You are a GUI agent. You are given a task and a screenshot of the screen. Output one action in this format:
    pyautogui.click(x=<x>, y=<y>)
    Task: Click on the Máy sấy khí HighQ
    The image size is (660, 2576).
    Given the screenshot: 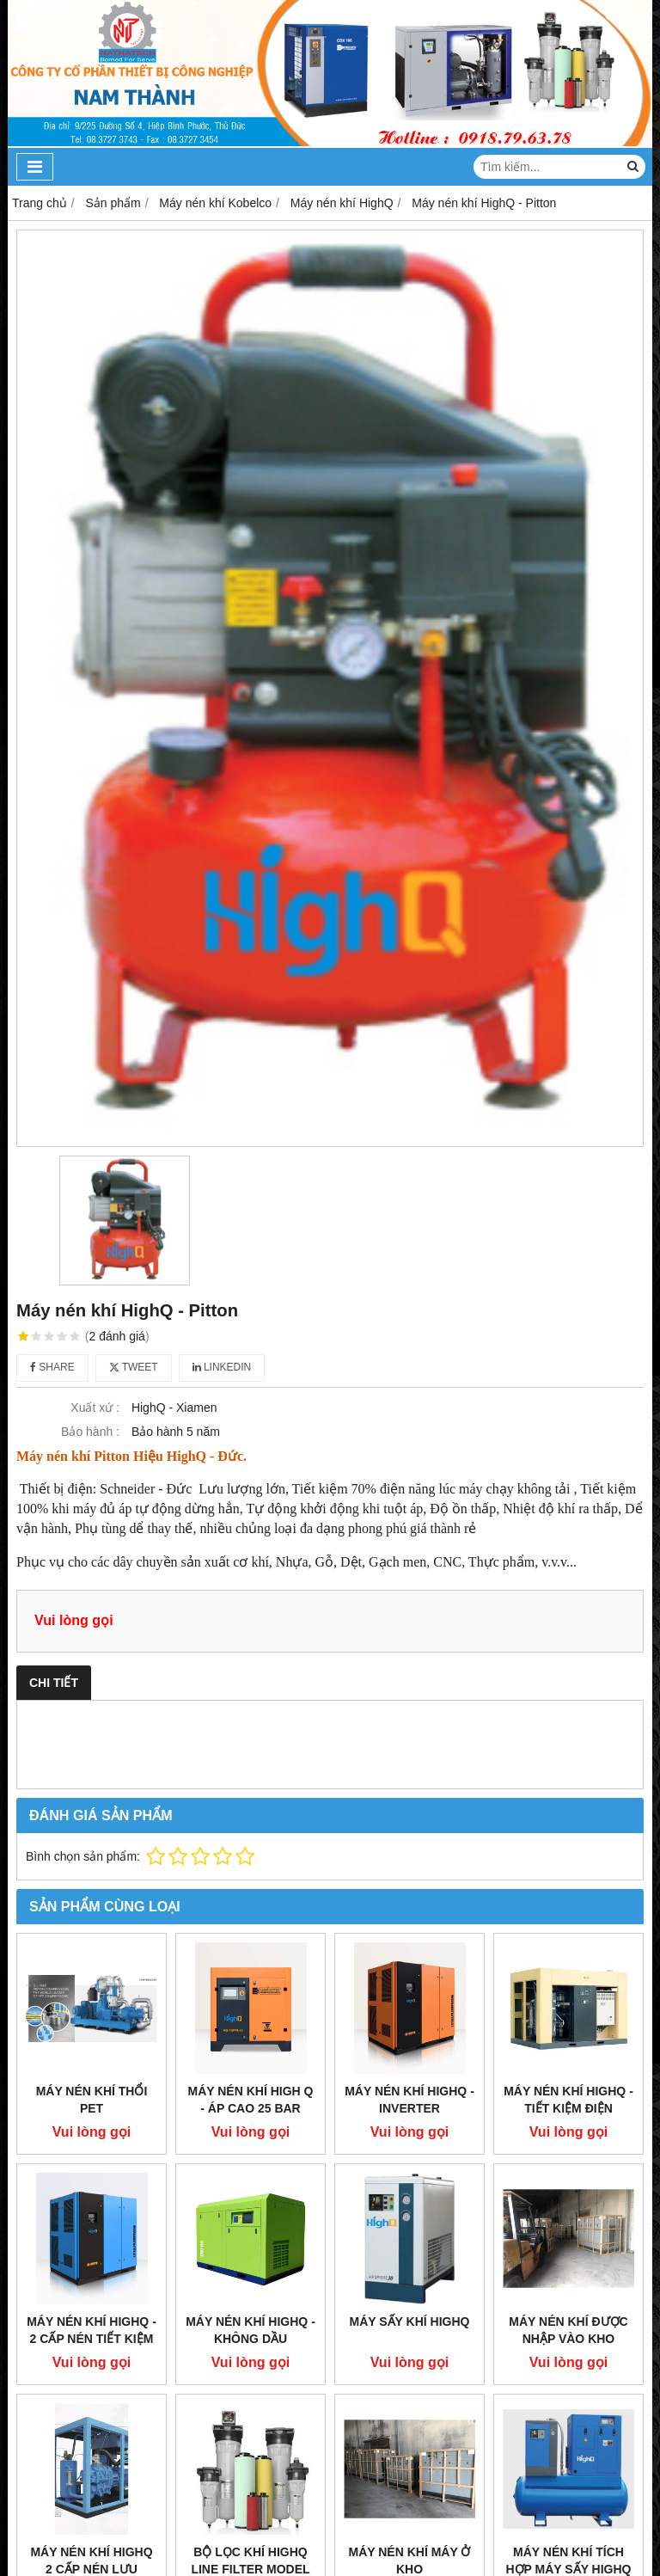 What is the action you would take?
    pyautogui.click(x=410, y=2321)
    